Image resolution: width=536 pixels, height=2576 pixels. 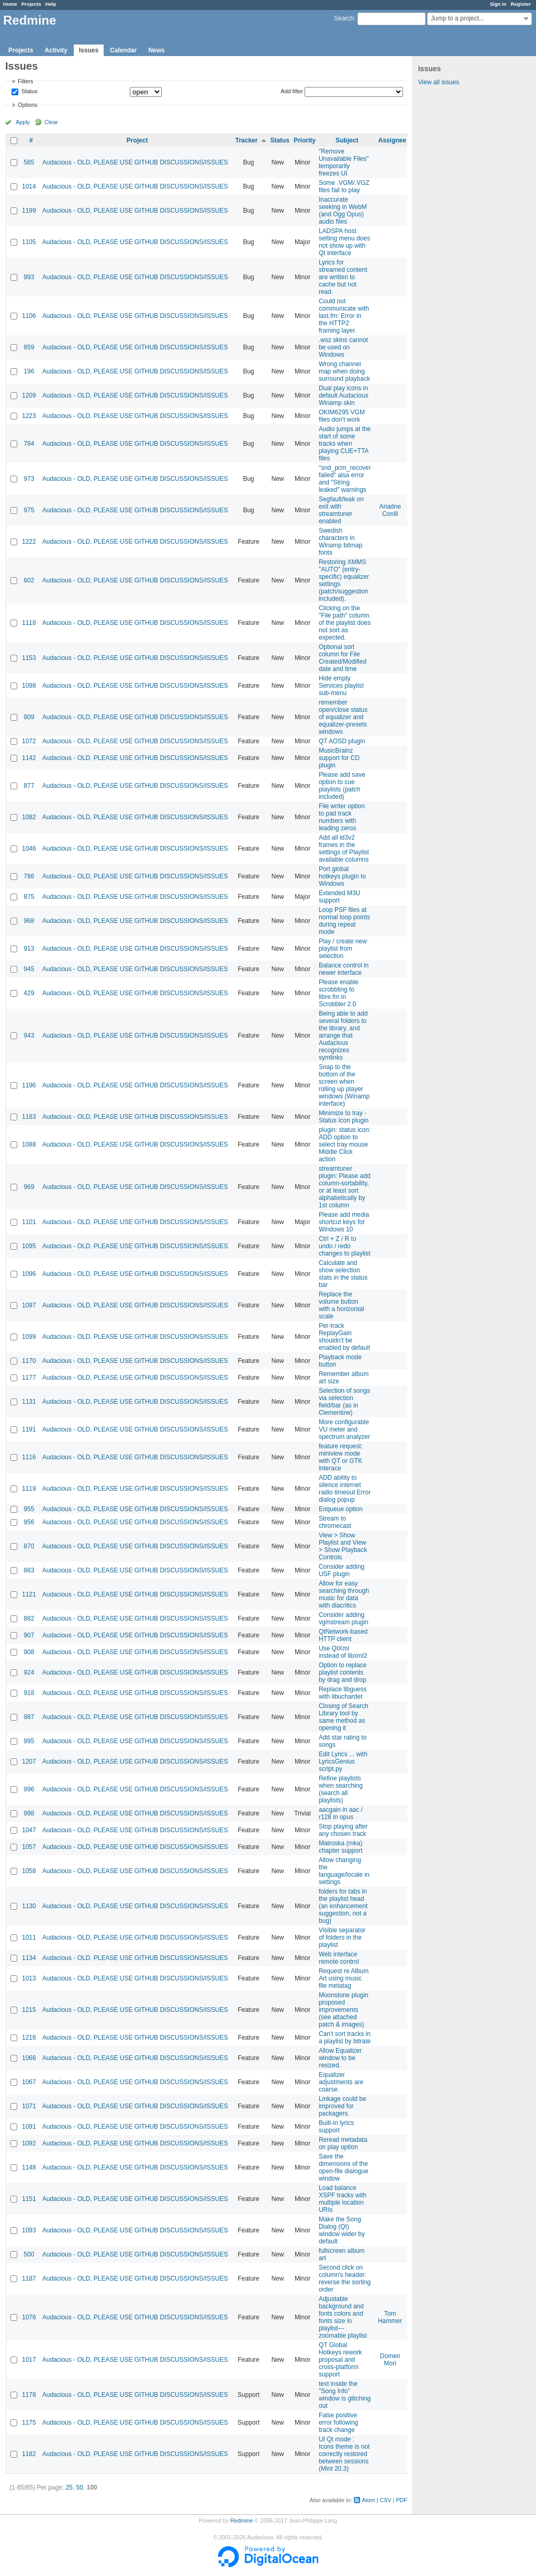 What do you see at coordinates (29, 416) in the screenshot?
I see `1223` at bounding box center [29, 416].